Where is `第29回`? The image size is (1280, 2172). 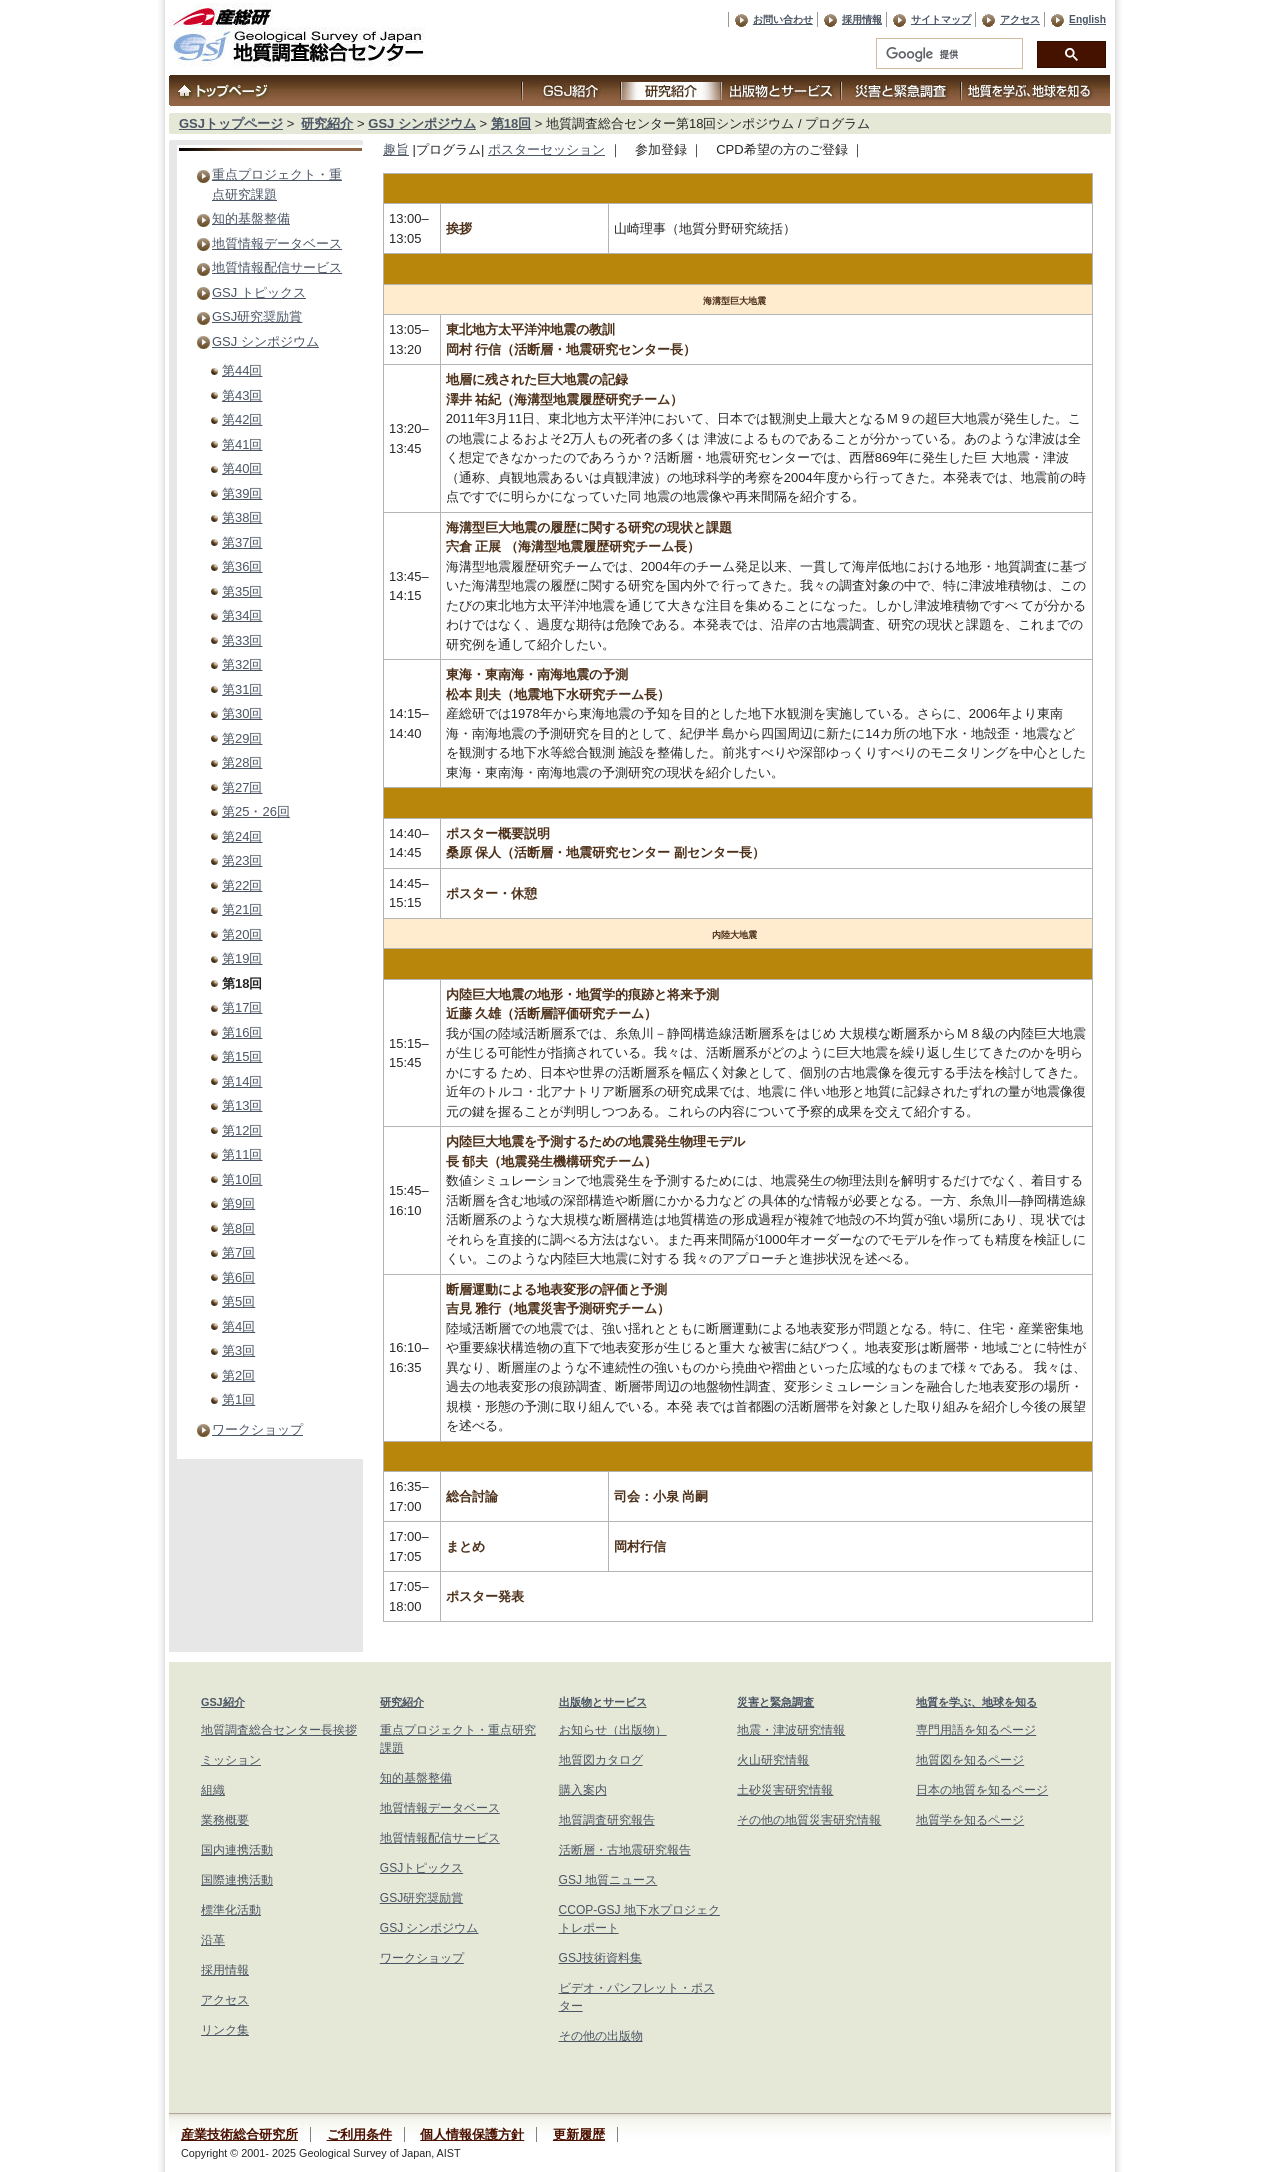 第29回 is located at coordinates (242, 738).